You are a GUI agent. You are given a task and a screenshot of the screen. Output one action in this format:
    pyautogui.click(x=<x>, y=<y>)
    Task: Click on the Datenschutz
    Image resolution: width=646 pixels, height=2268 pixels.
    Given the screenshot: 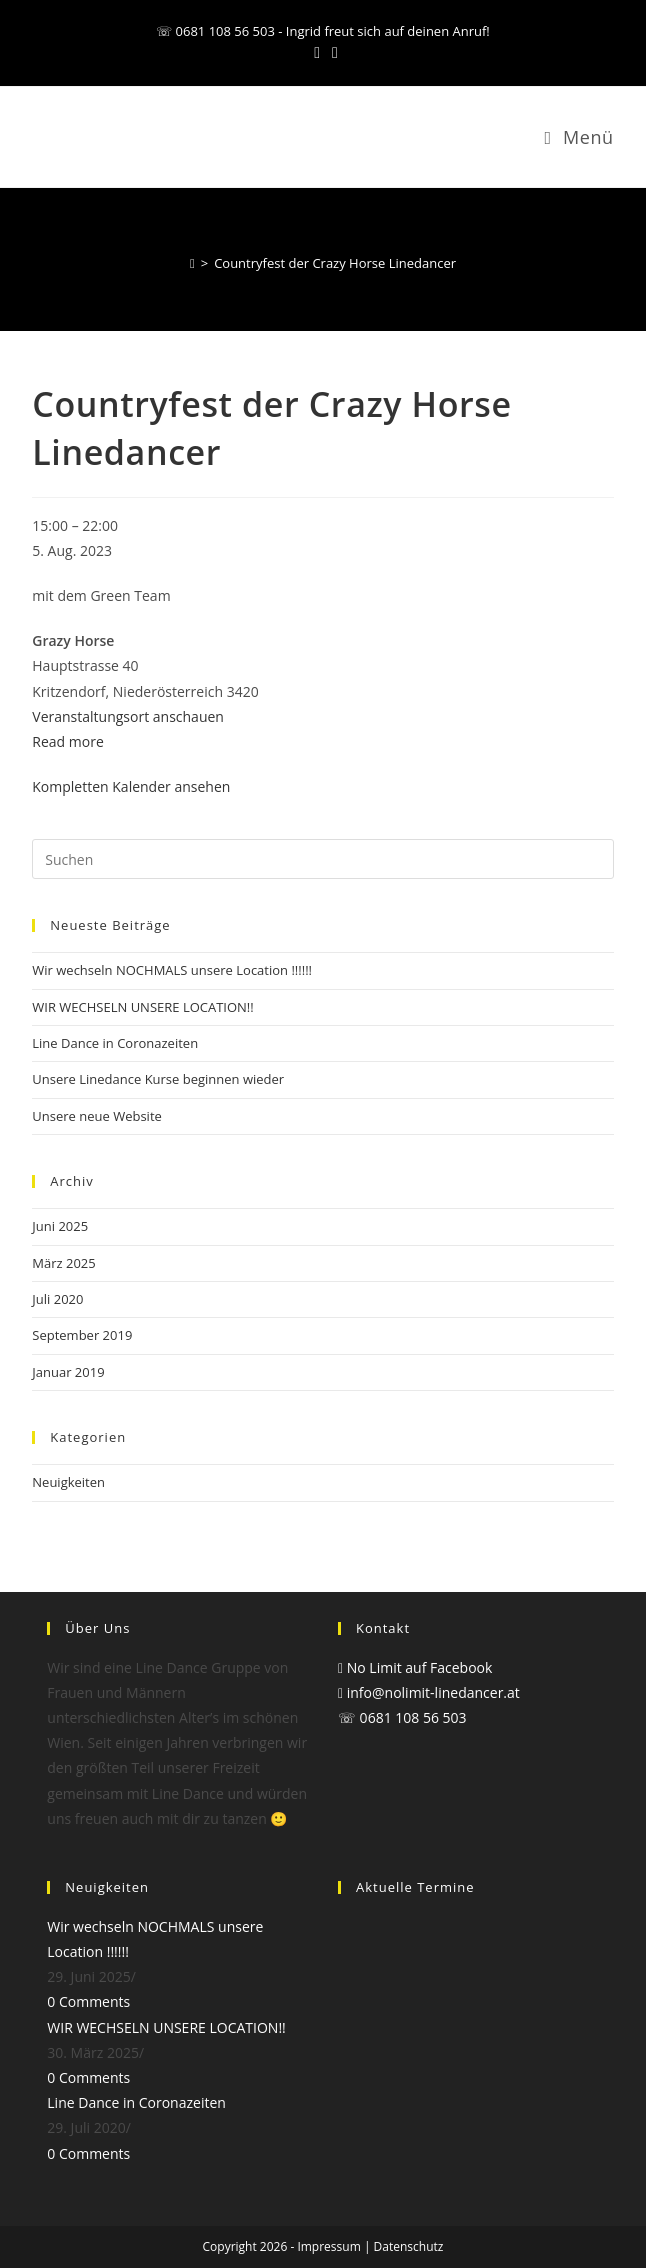 What is the action you would take?
    pyautogui.click(x=409, y=2246)
    